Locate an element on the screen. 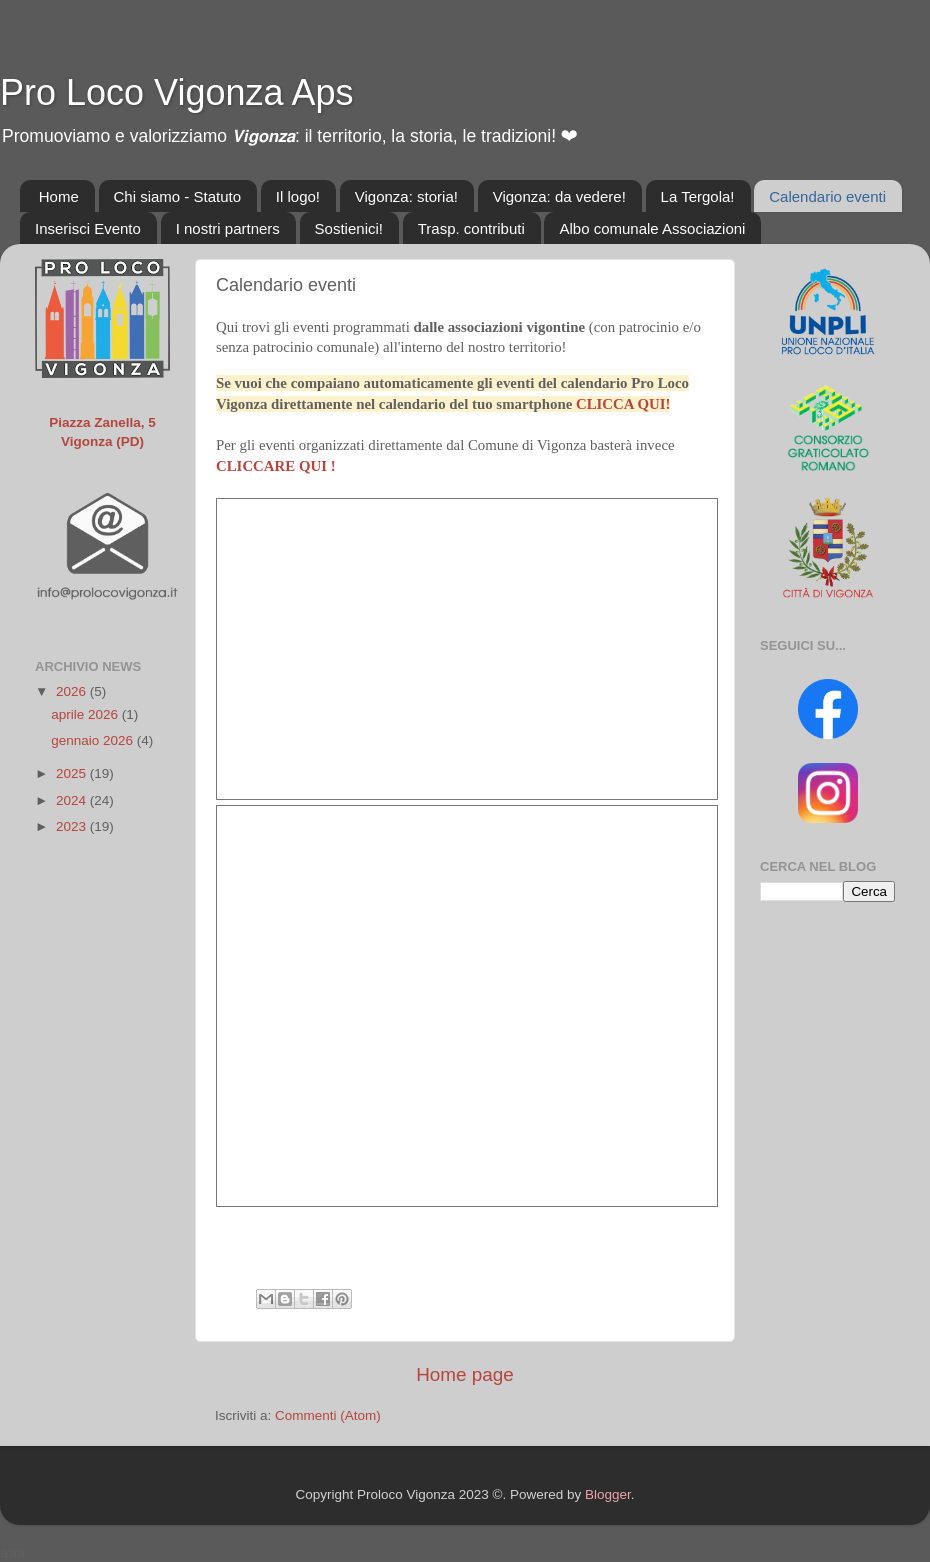 This screenshot has height=1562, width=930. Commenti (Atom) is located at coordinates (328, 1415).